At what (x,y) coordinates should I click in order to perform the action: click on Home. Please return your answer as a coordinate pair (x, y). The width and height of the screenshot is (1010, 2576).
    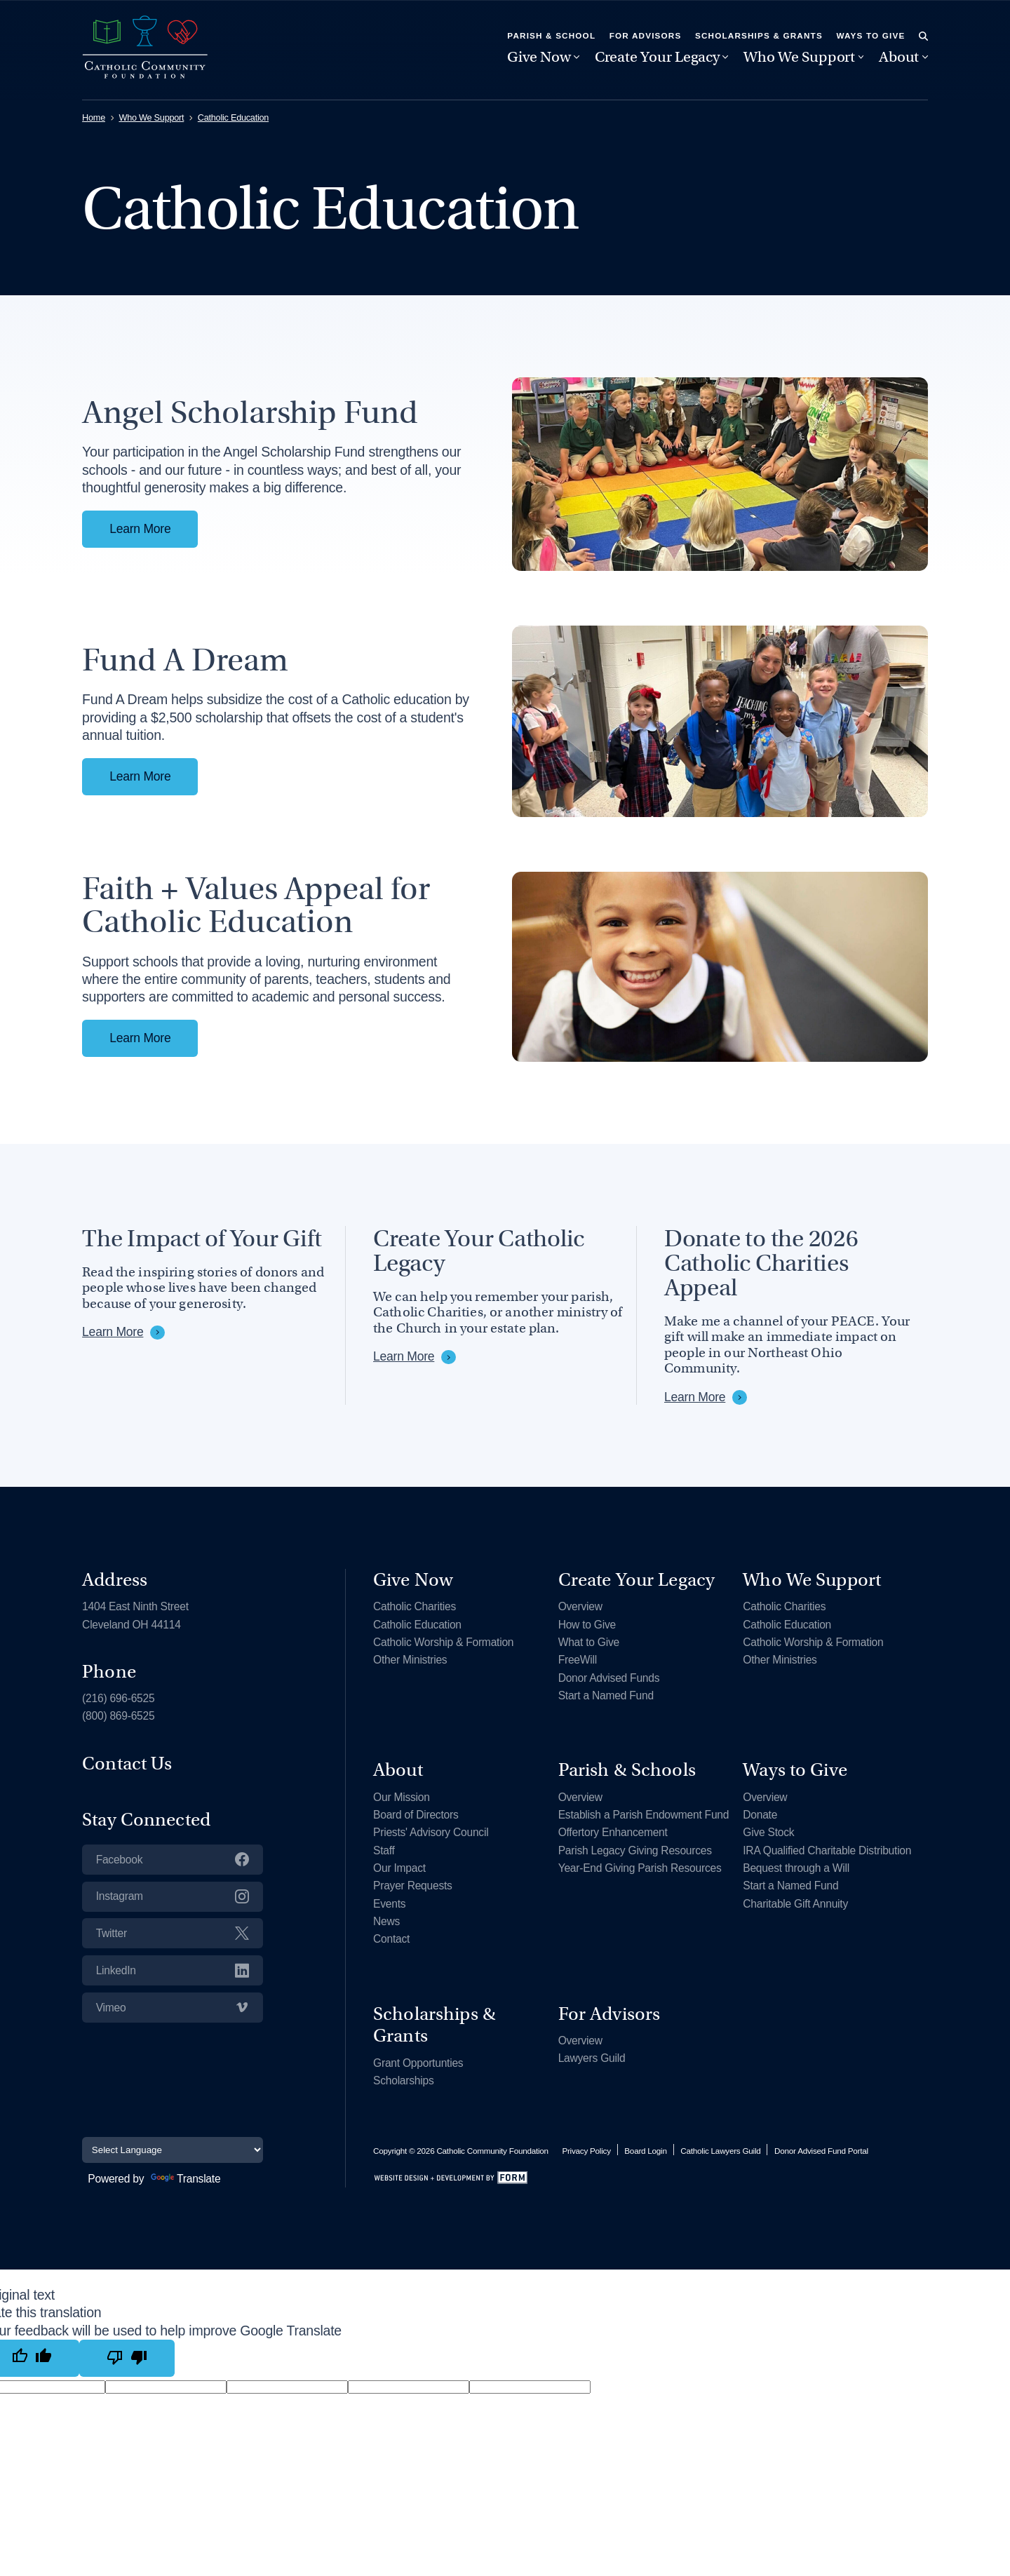
    Looking at the image, I should click on (93, 118).